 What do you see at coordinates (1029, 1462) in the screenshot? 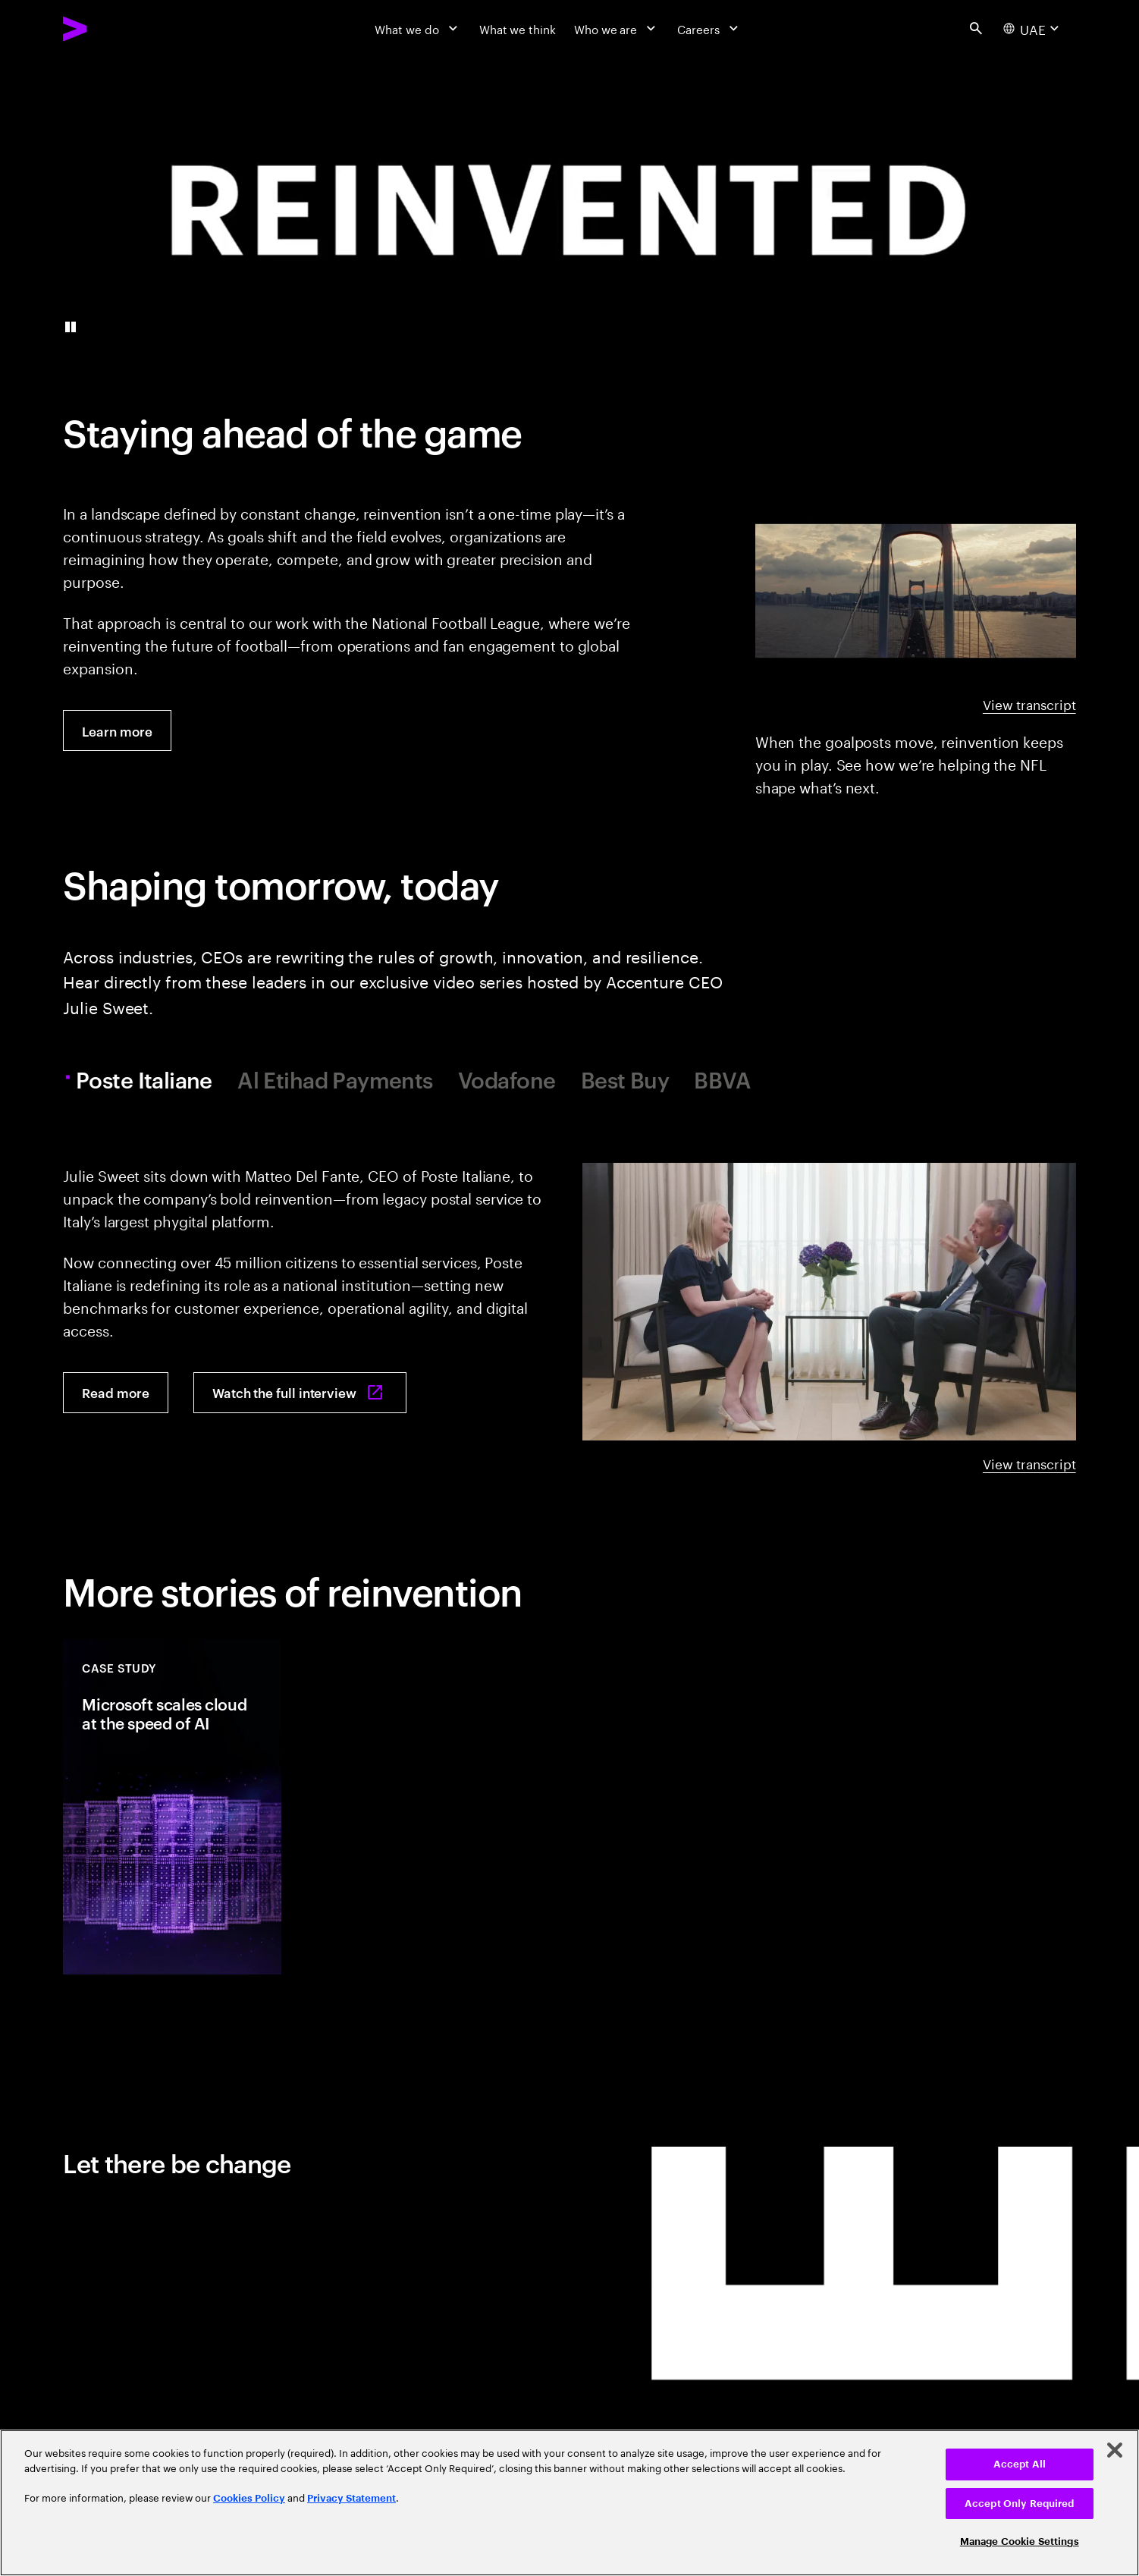
I see `View transcript [View transcript: A reinvention conversation with Poste Italiane]` at bounding box center [1029, 1462].